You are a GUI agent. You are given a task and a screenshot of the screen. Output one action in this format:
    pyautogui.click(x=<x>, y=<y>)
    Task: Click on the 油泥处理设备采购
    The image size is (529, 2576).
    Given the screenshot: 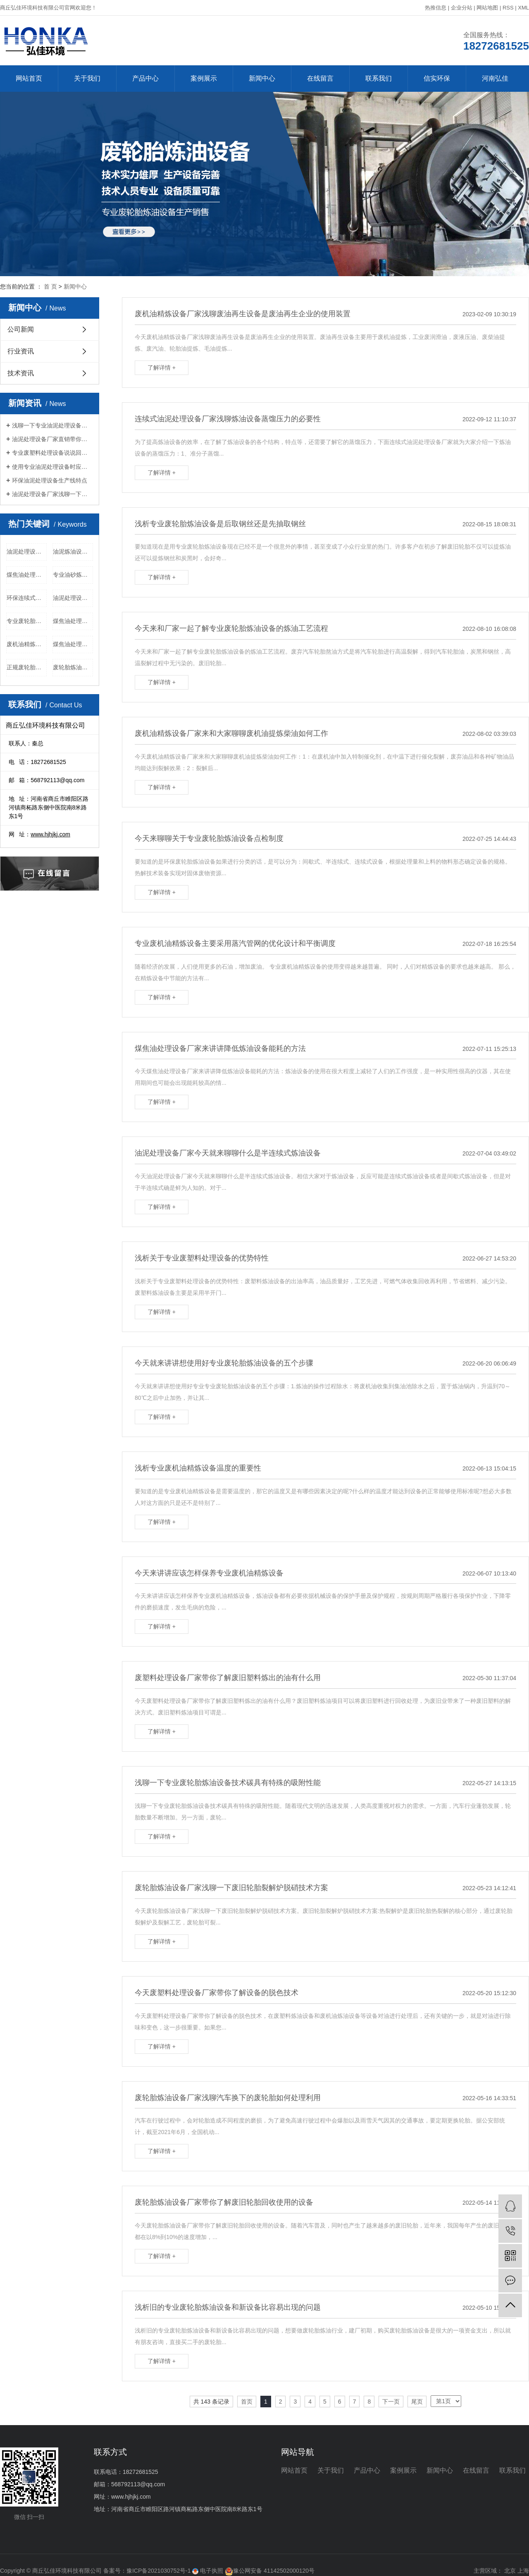 What is the action you would take?
    pyautogui.click(x=73, y=597)
    